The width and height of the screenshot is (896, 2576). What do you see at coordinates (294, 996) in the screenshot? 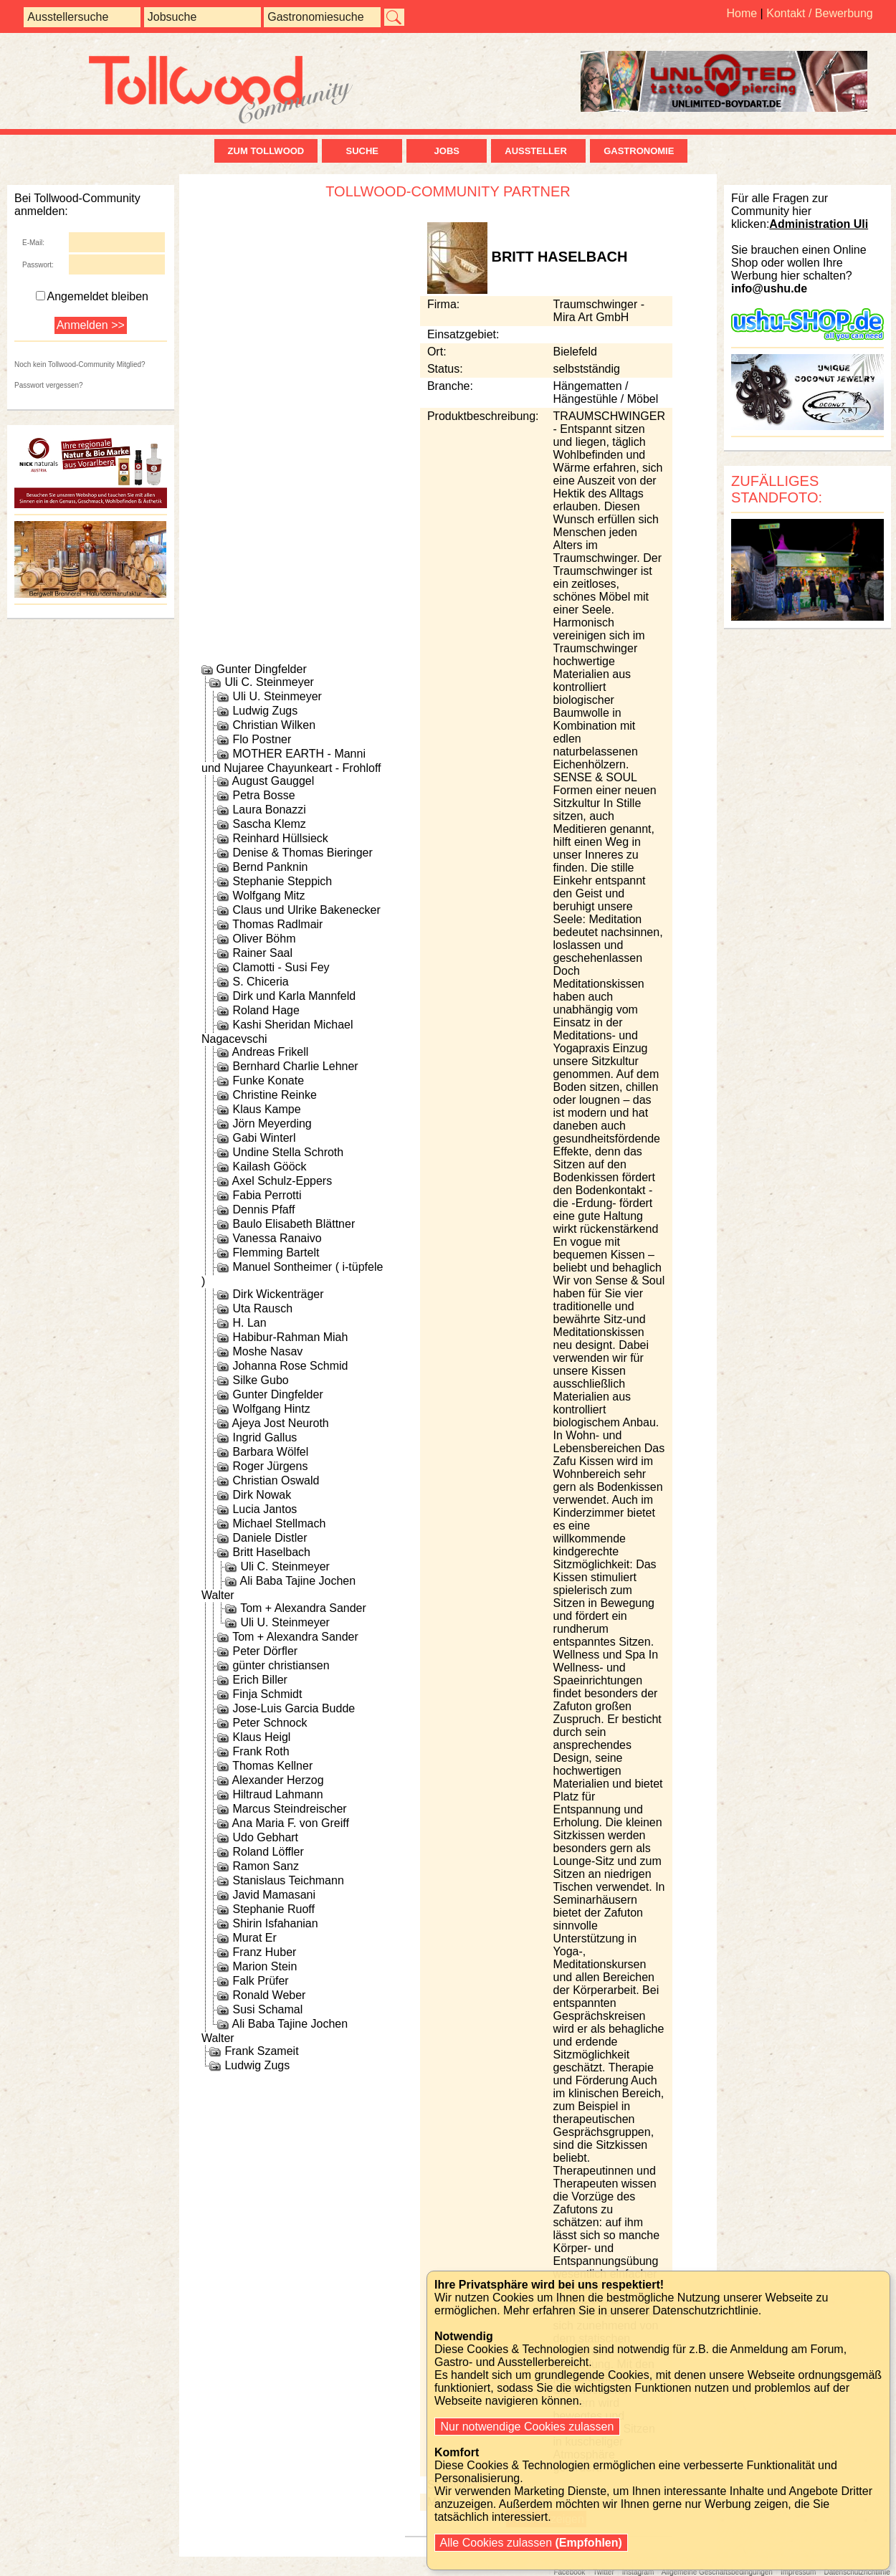
I see `Dirk und Karla Mannfeld` at bounding box center [294, 996].